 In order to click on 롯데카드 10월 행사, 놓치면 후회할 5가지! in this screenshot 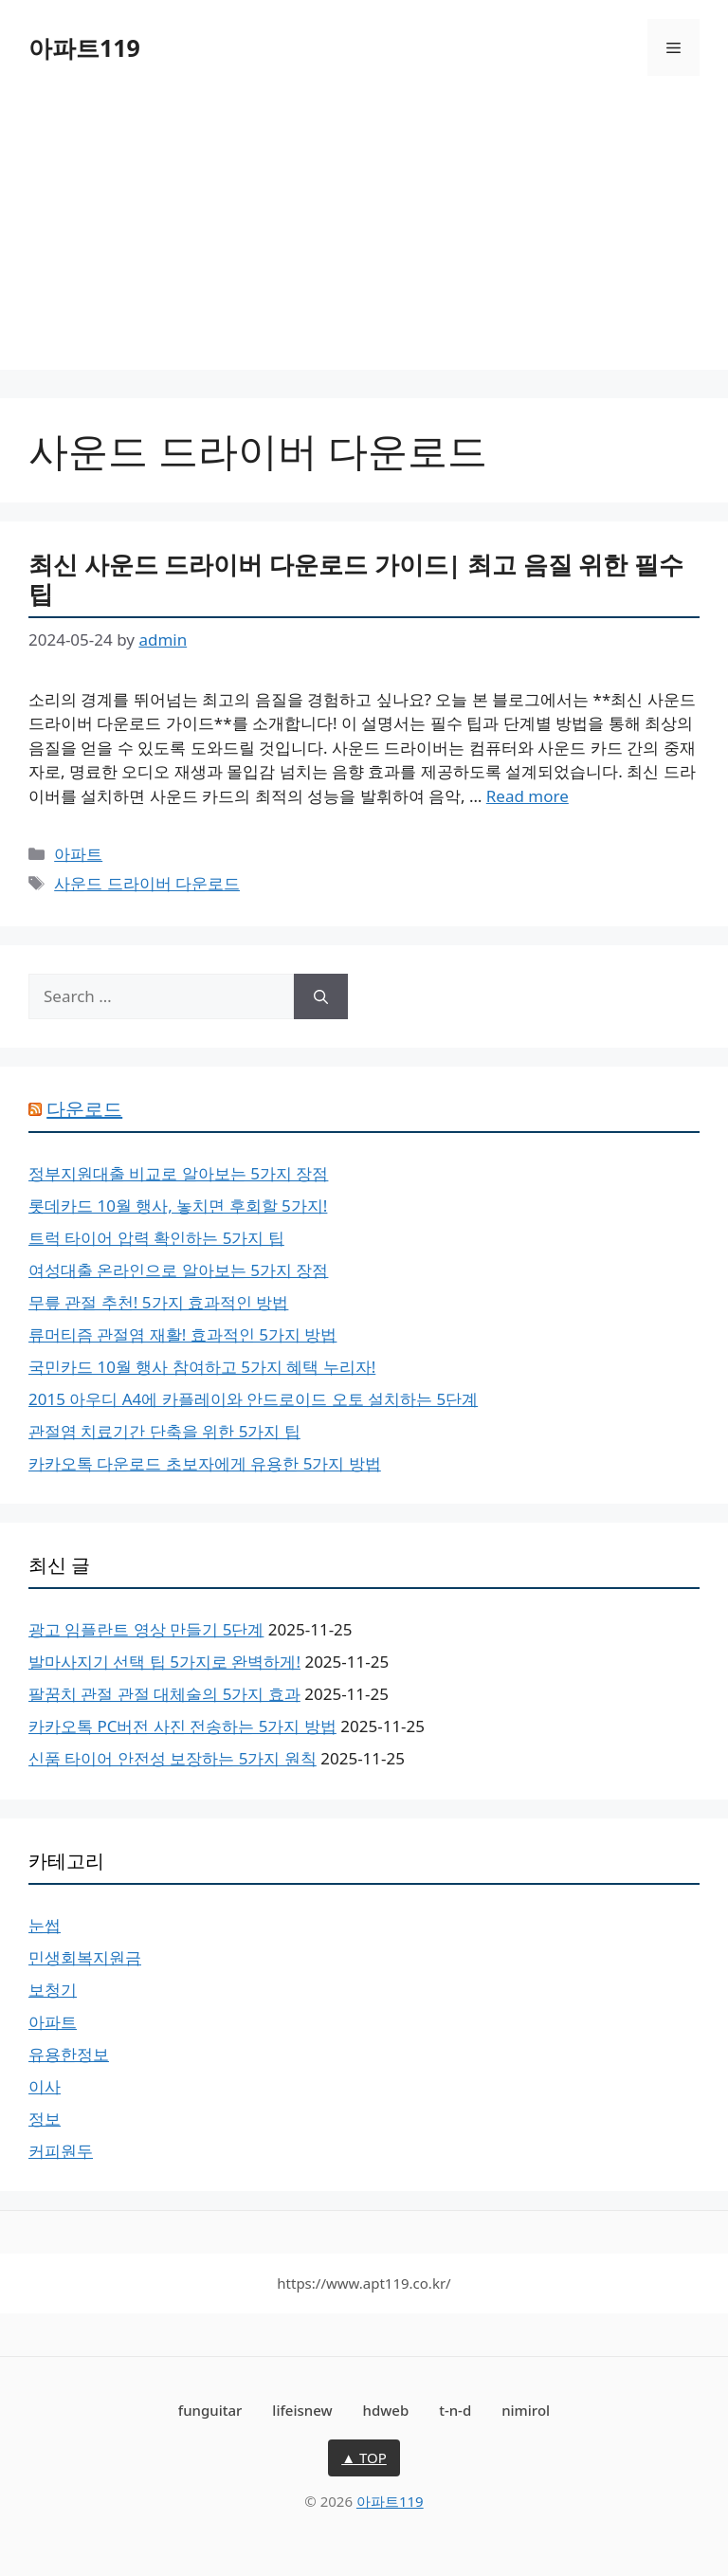, I will do `click(177, 1205)`.